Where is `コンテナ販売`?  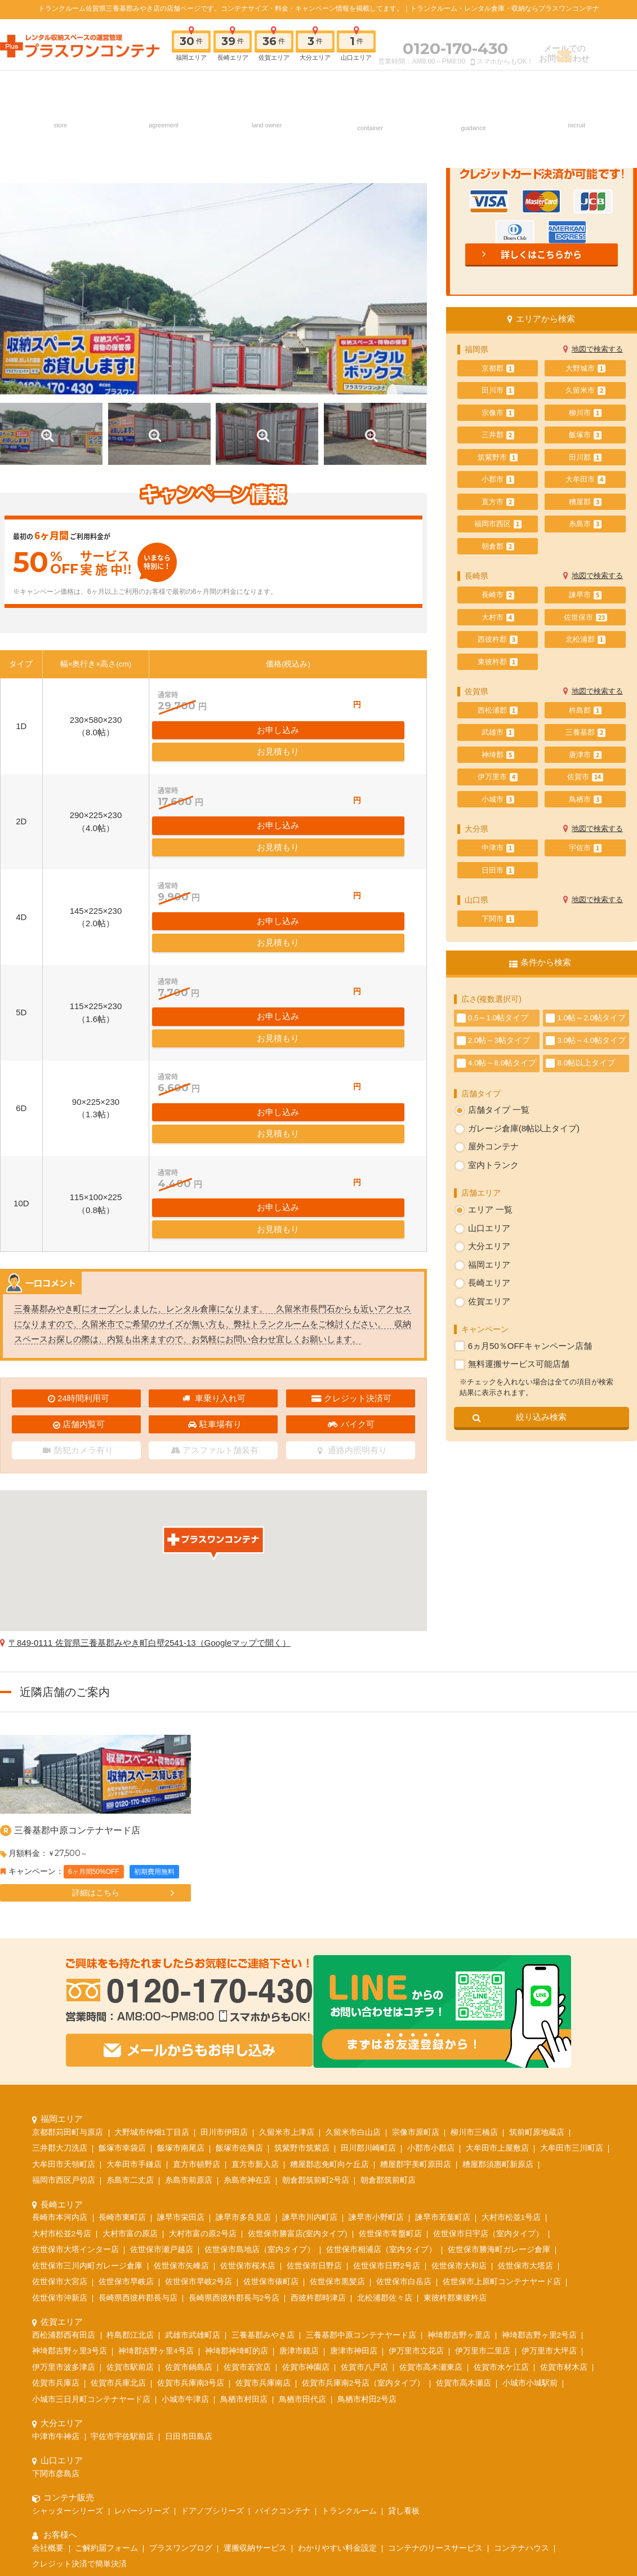 コンテナ販売 is located at coordinates (370, 86).